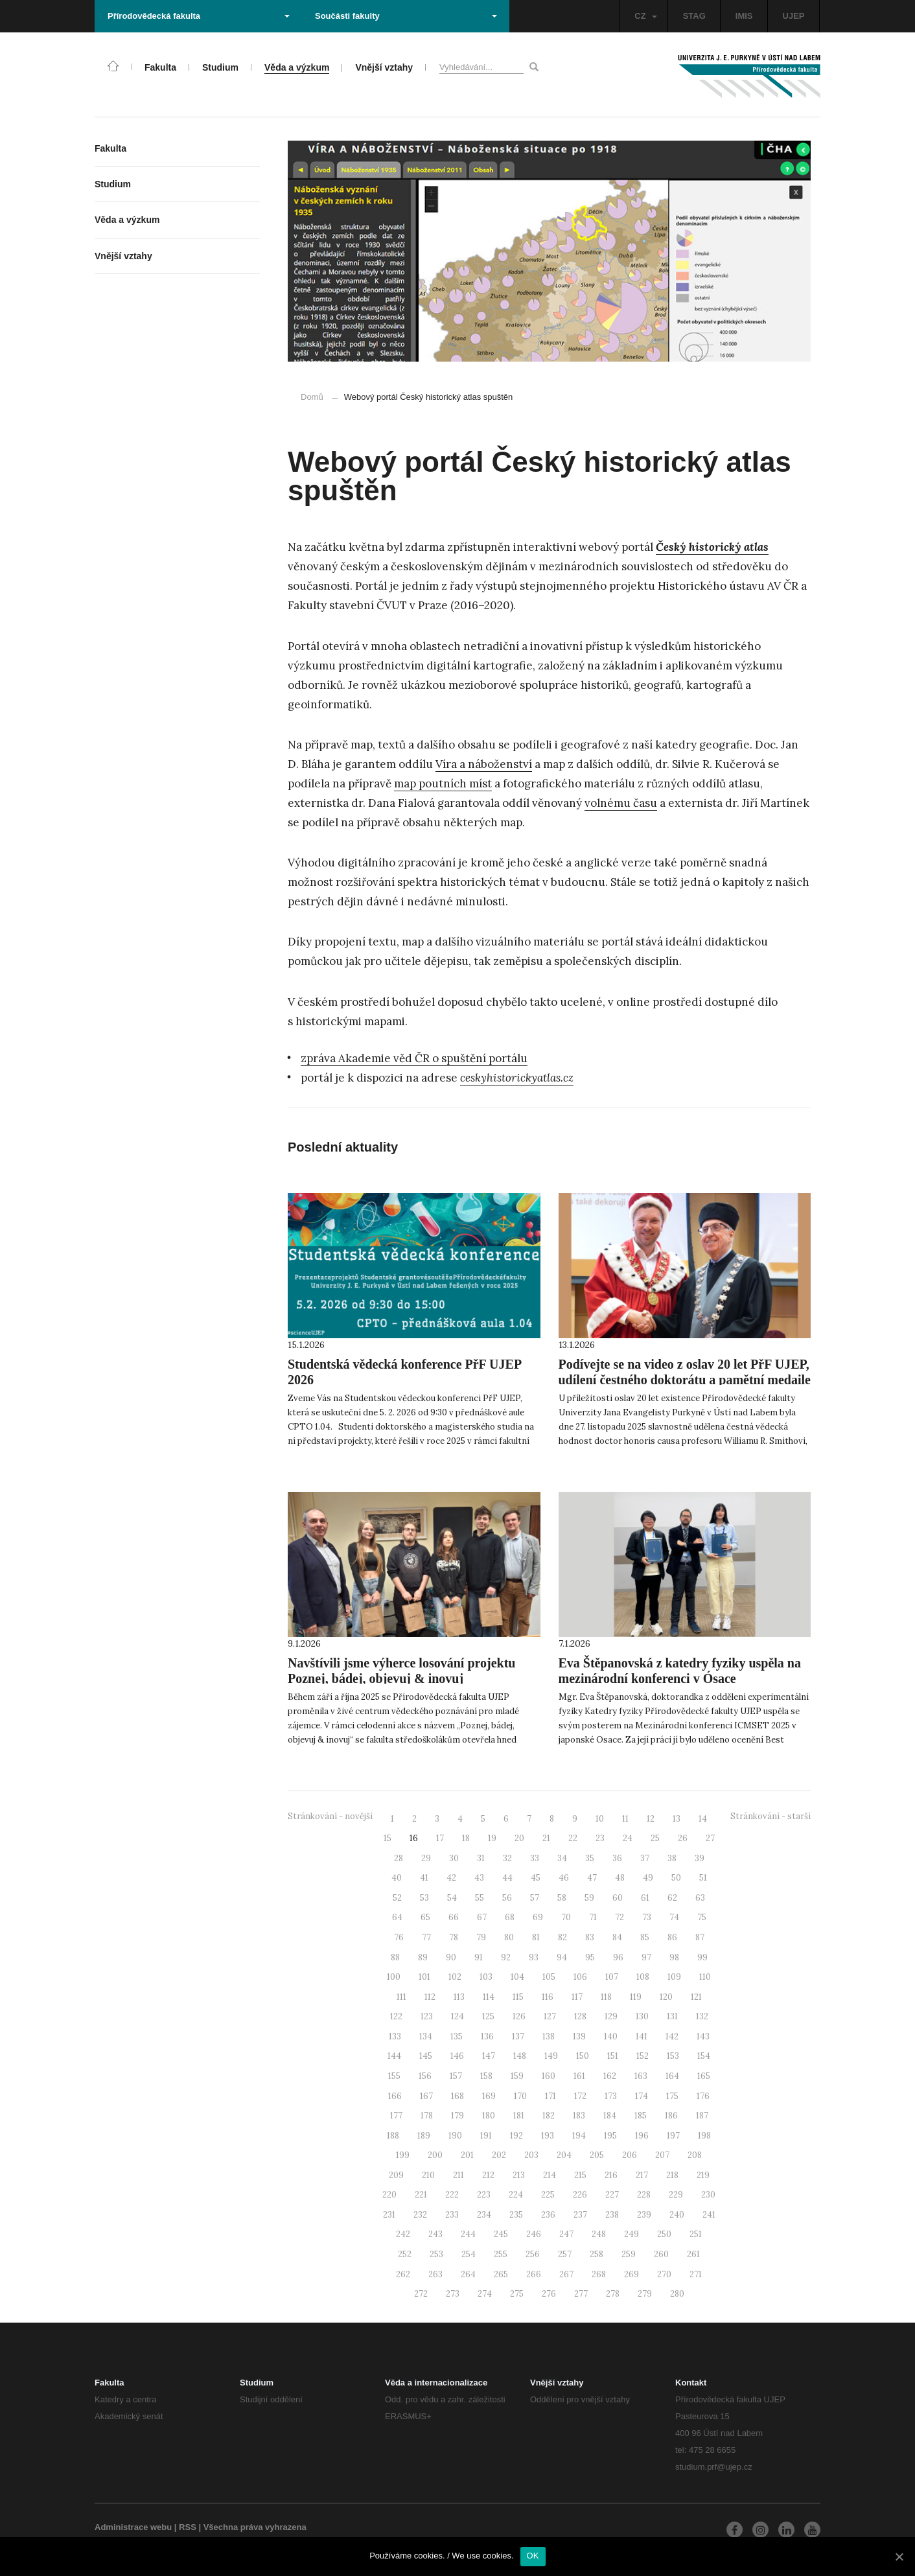 This screenshot has width=915, height=2576. I want to click on map poutních míst, so click(443, 783).